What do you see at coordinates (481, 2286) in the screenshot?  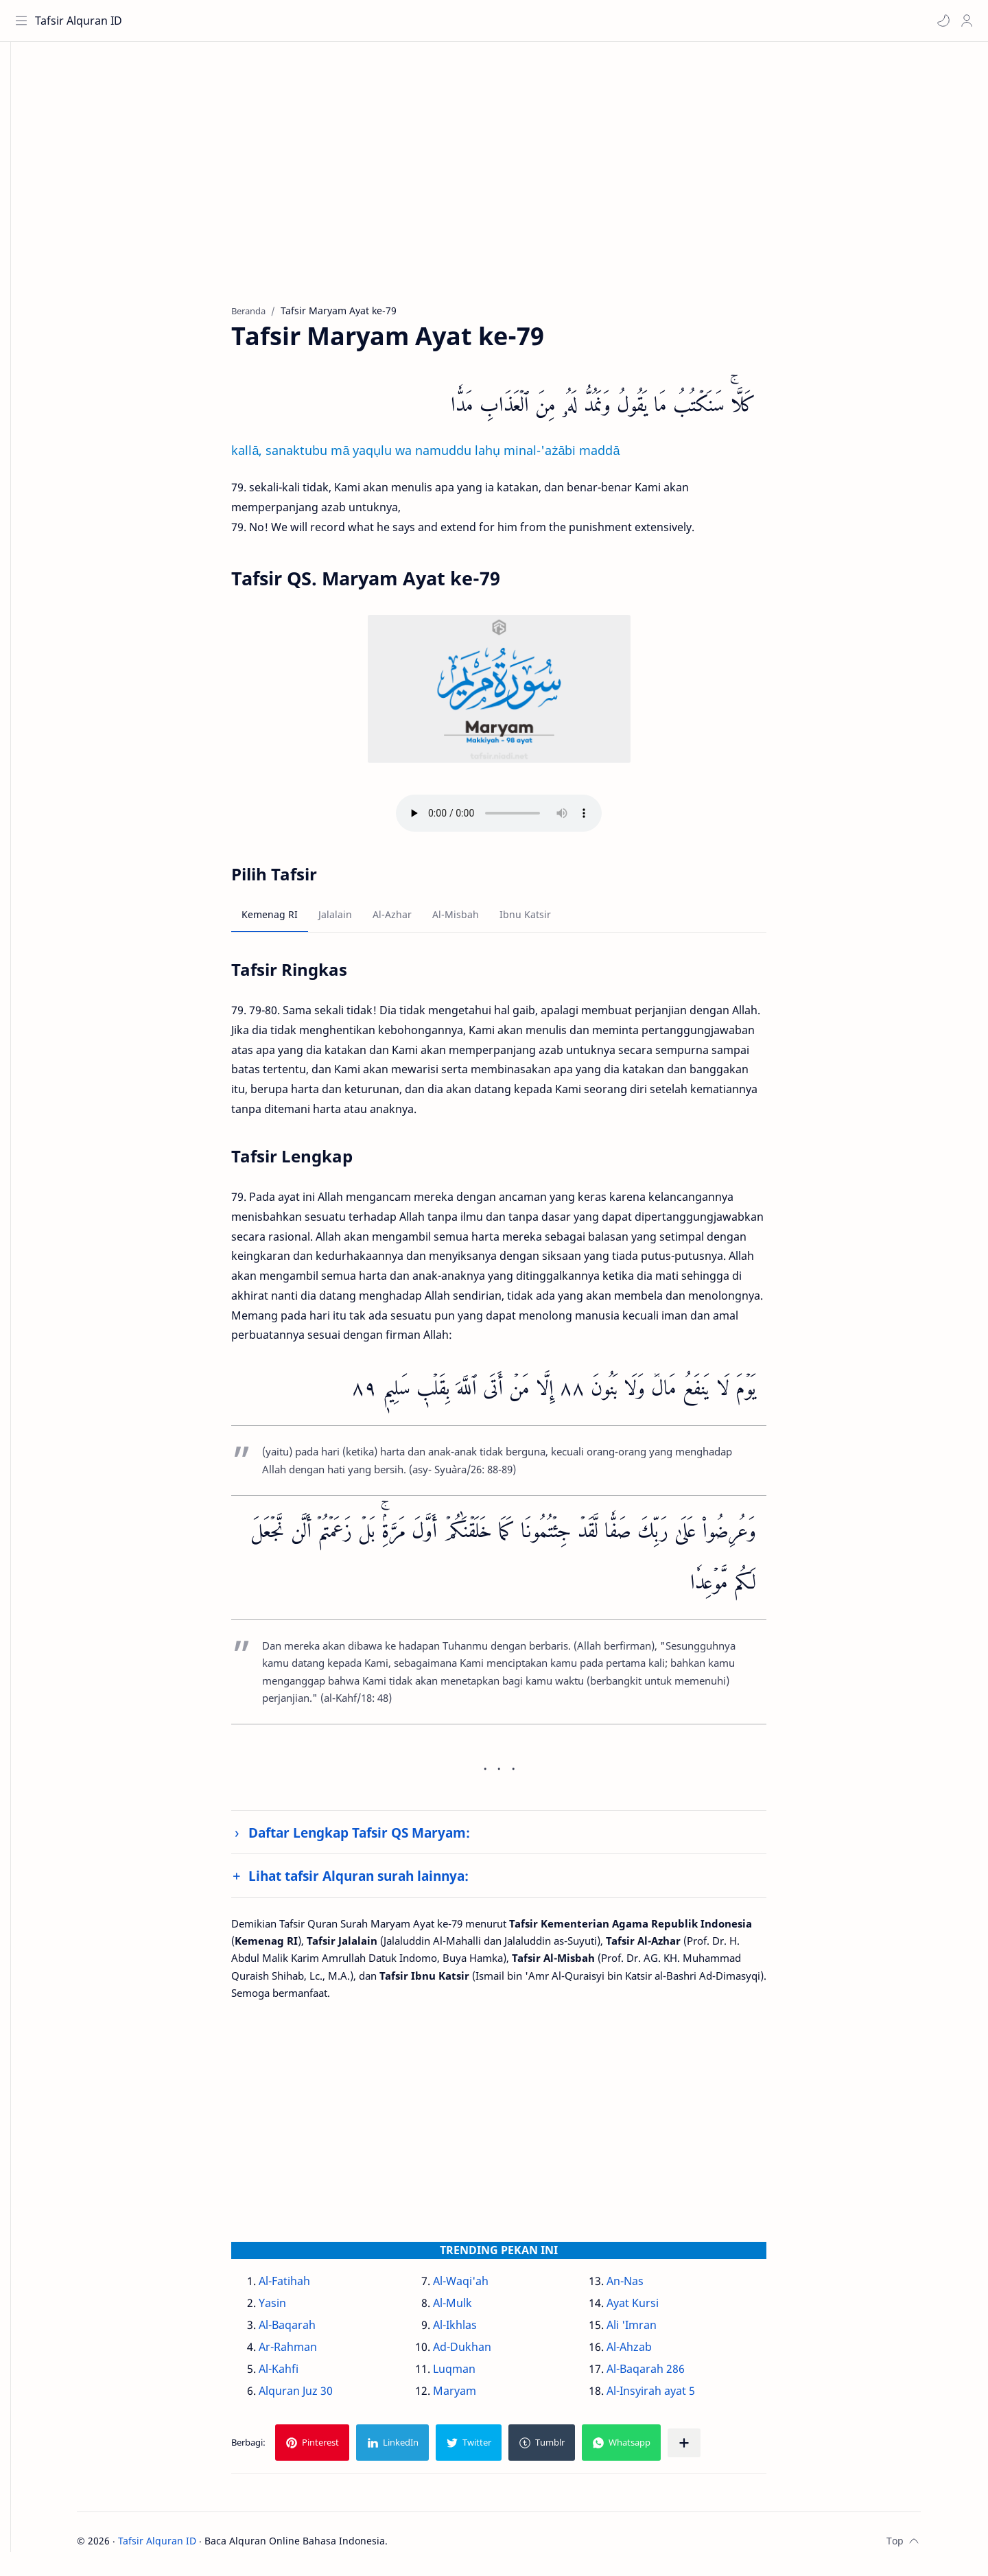 I see `Al-Waqi'ah` at bounding box center [481, 2286].